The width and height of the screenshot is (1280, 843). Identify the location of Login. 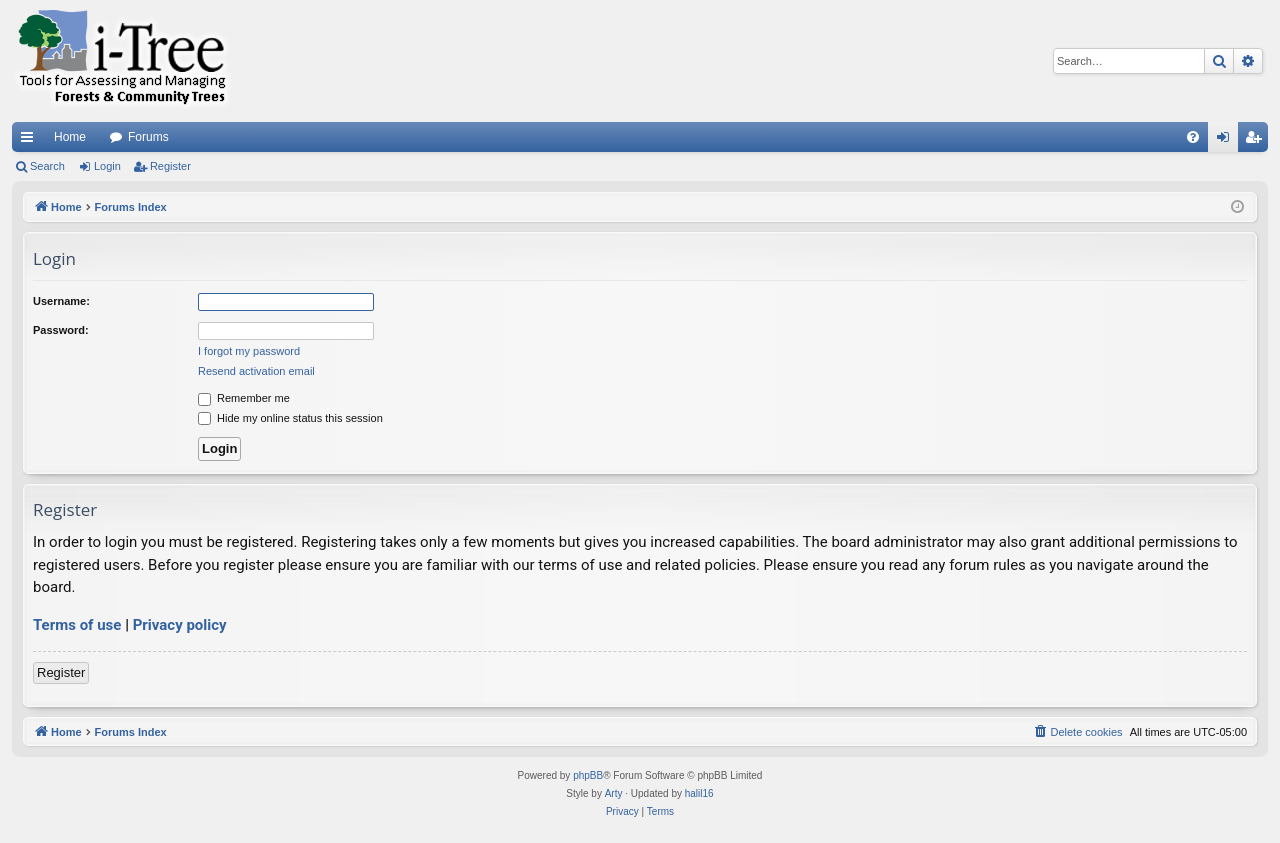
(107, 166).